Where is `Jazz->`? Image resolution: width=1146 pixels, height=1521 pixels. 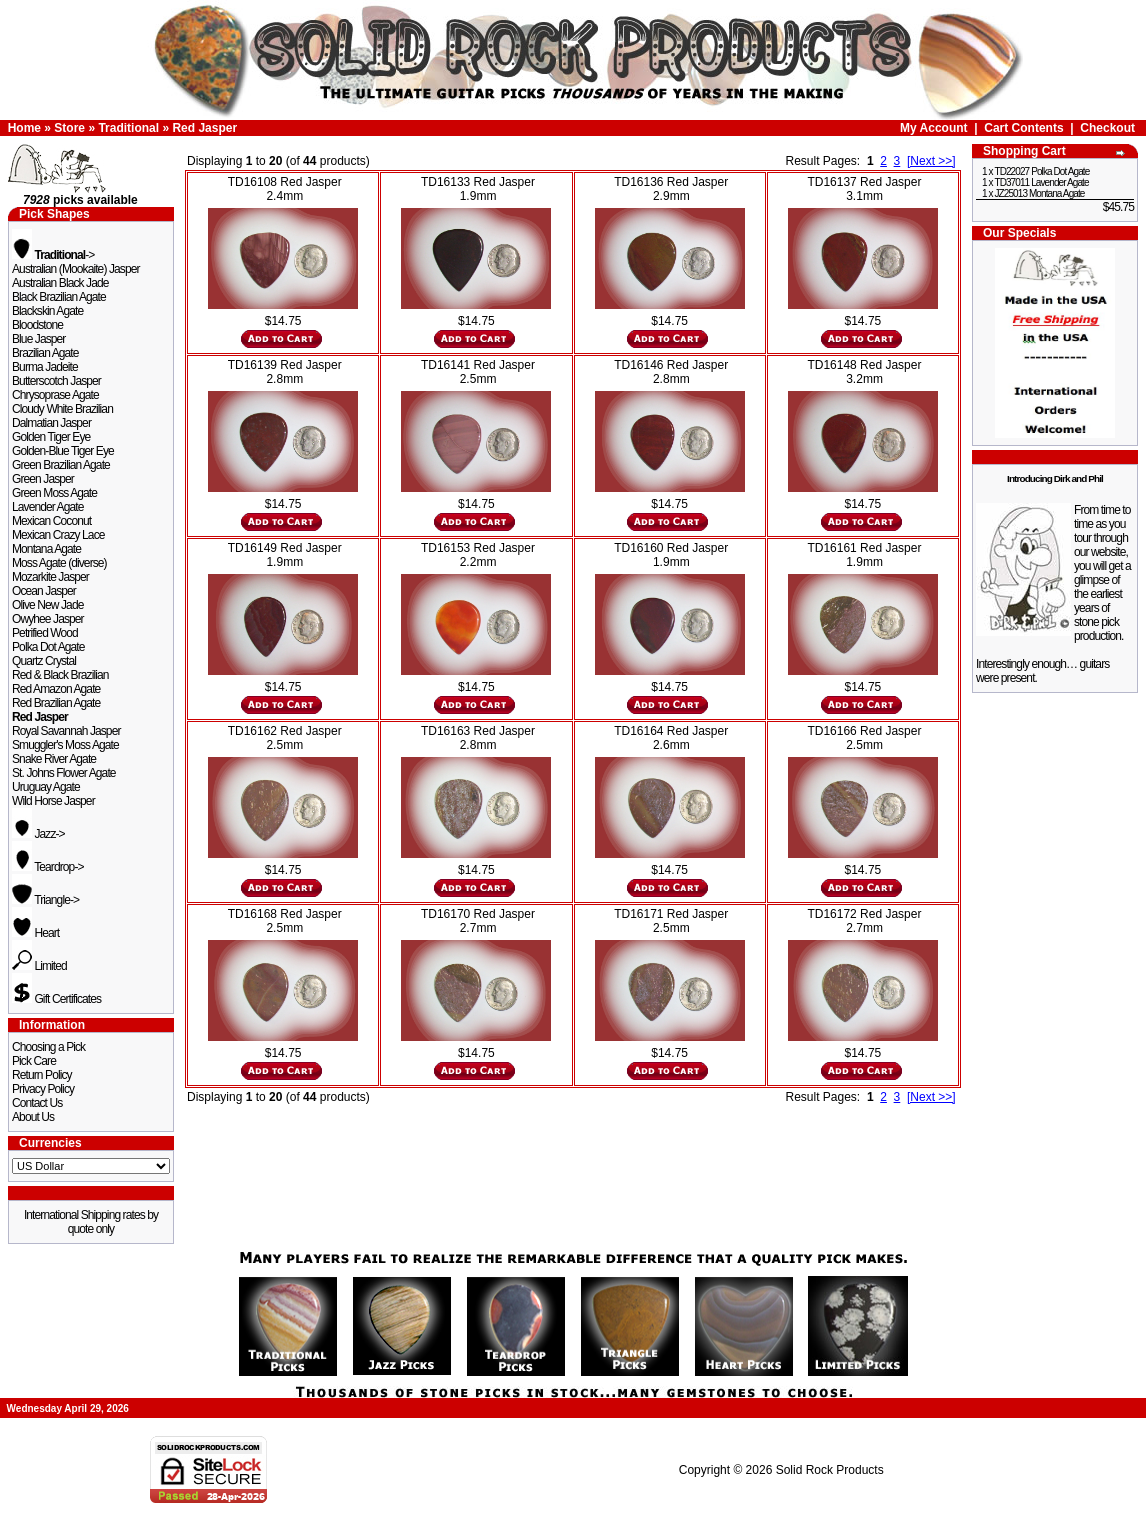
Jazz-> is located at coordinates (38, 834).